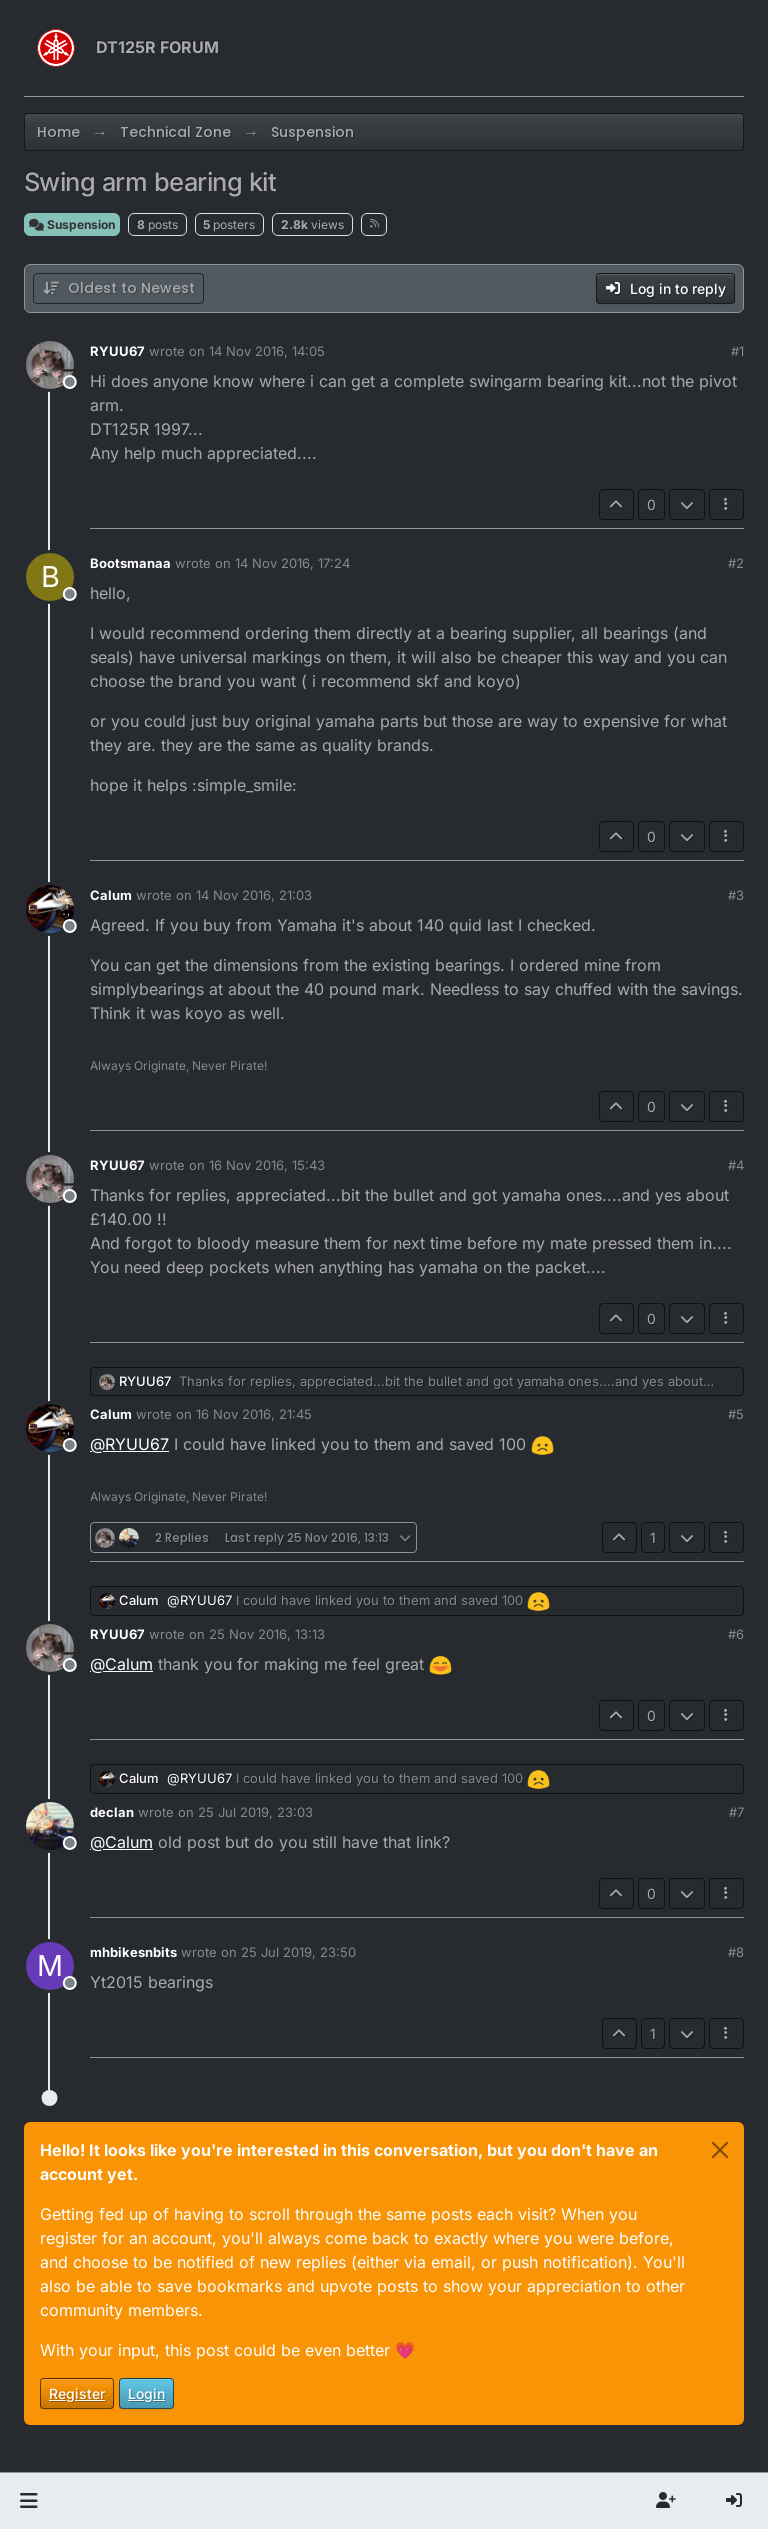 The height and width of the screenshot is (2529, 768). Describe the element at coordinates (254, 1414) in the screenshot. I see `16 Nov 2016, 21:45` at that location.